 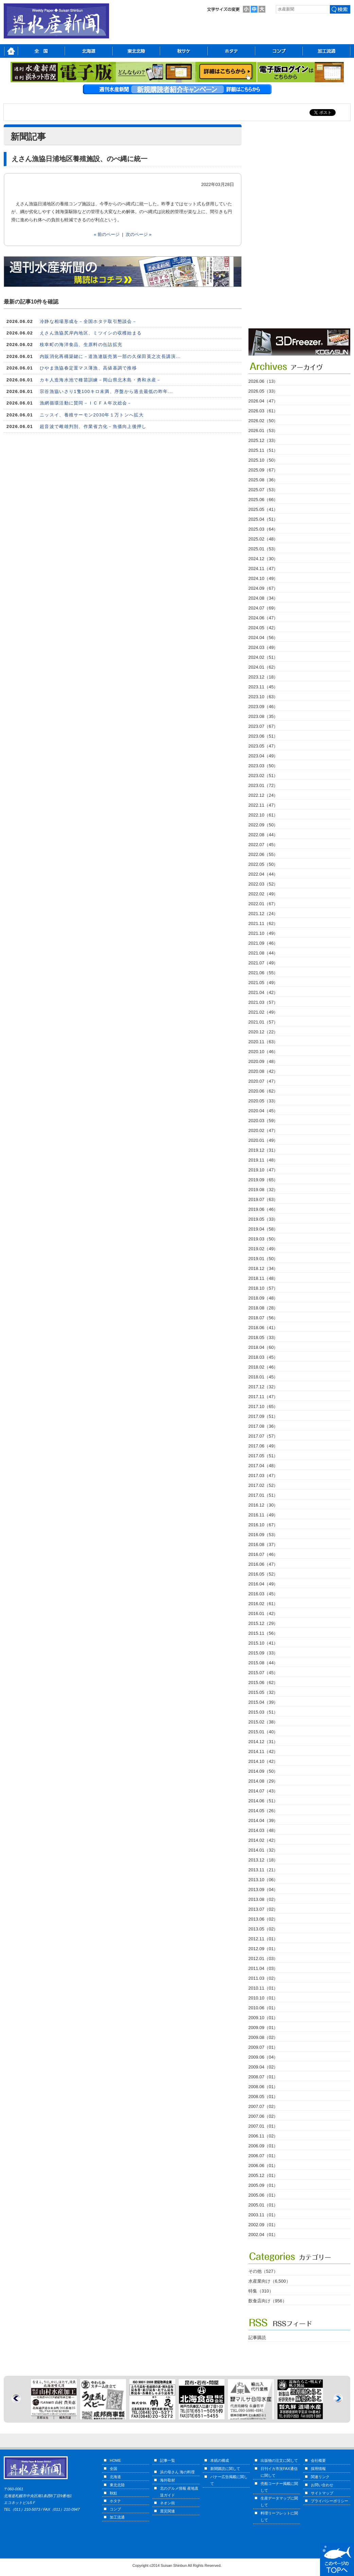 I want to click on 2014.02（42）, so click(x=263, y=1840).